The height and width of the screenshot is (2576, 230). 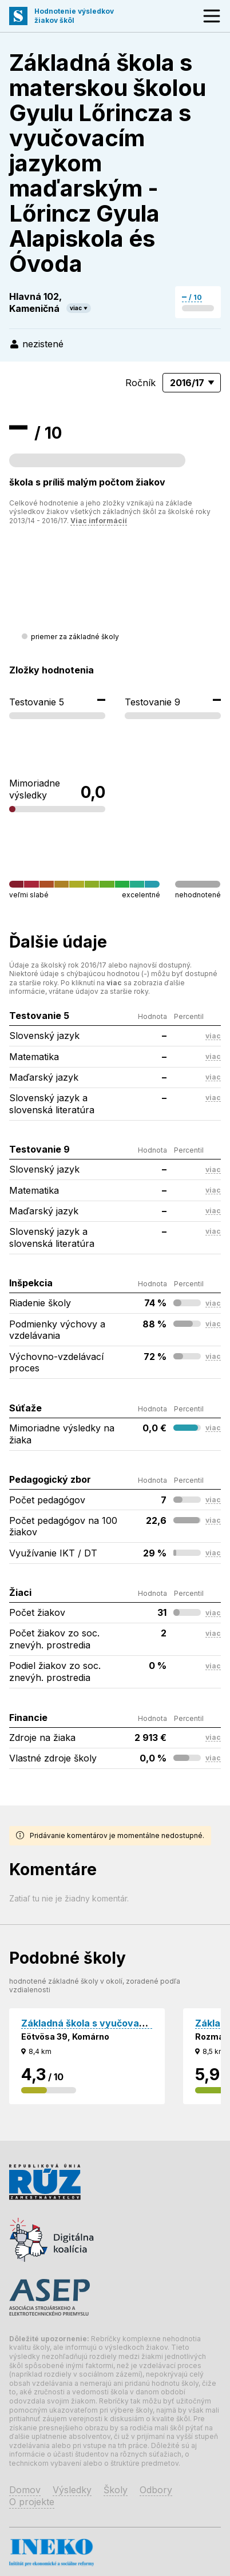 What do you see at coordinates (25, 2489) in the screenshot?
I see `Domov` at bounding box center [25, 2489].